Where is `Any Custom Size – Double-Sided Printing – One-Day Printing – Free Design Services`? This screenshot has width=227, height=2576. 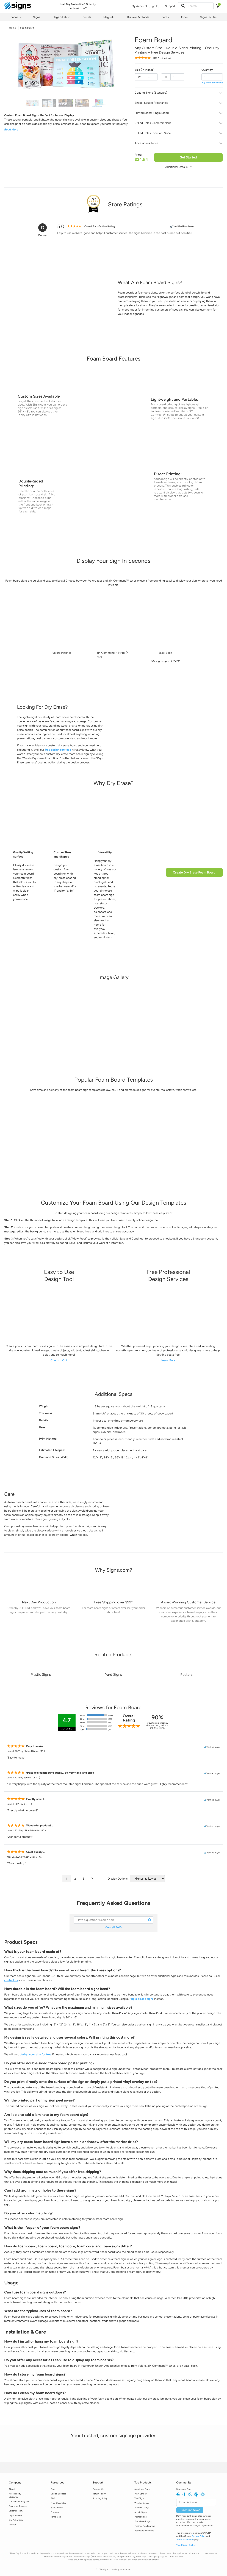 Any Custom Size – Double-Sided Printing – One-Day Printing – Free Design Services is located at coordinates (177, 50).